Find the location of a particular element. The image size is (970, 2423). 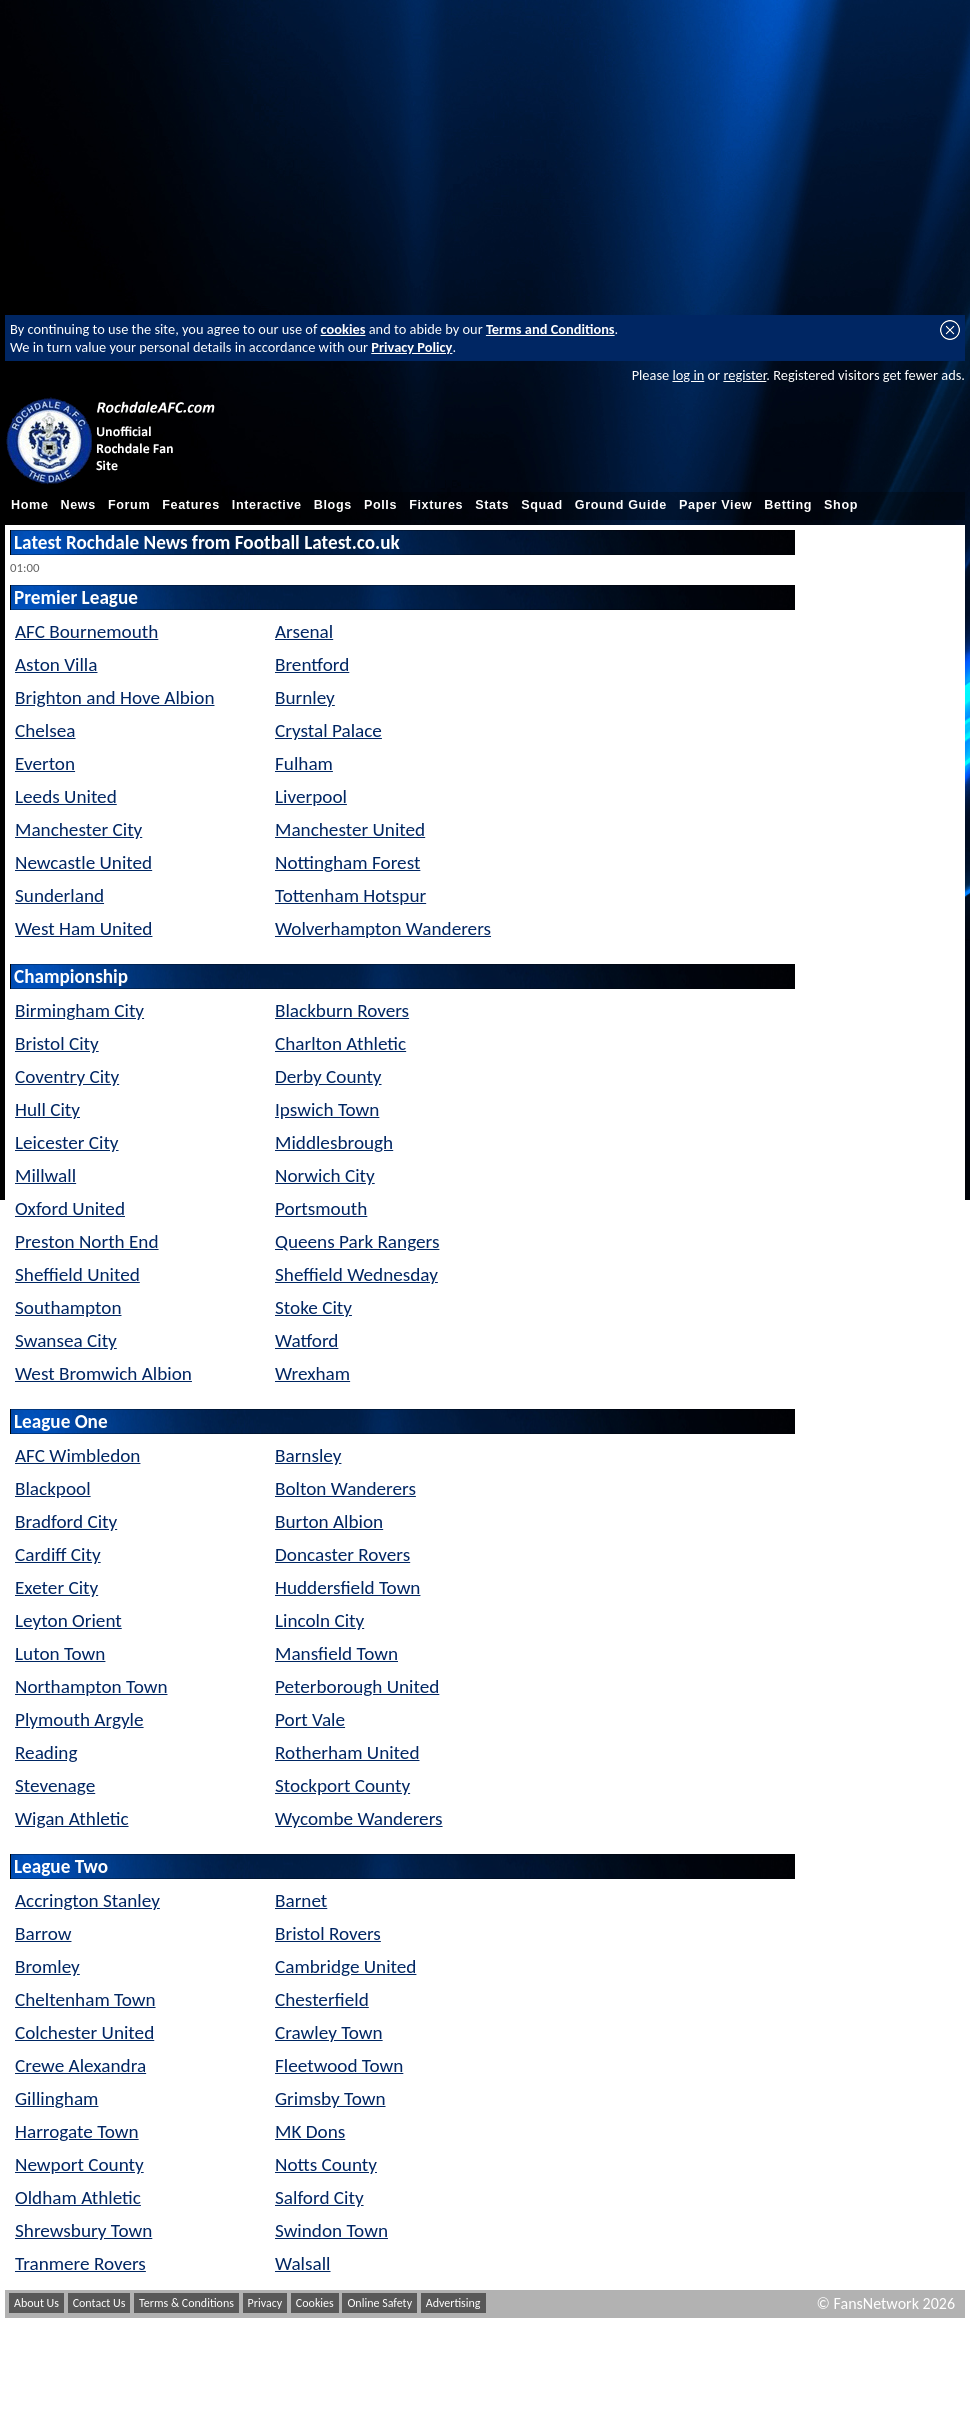

Barrow is located at coordinates (43, 1933).